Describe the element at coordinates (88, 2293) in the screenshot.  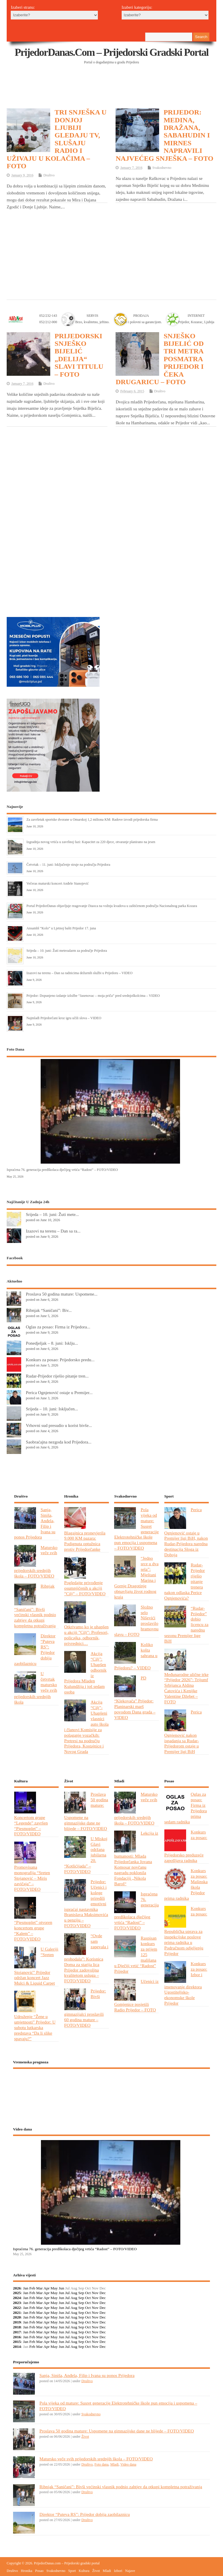
I see `Oct` at that location.